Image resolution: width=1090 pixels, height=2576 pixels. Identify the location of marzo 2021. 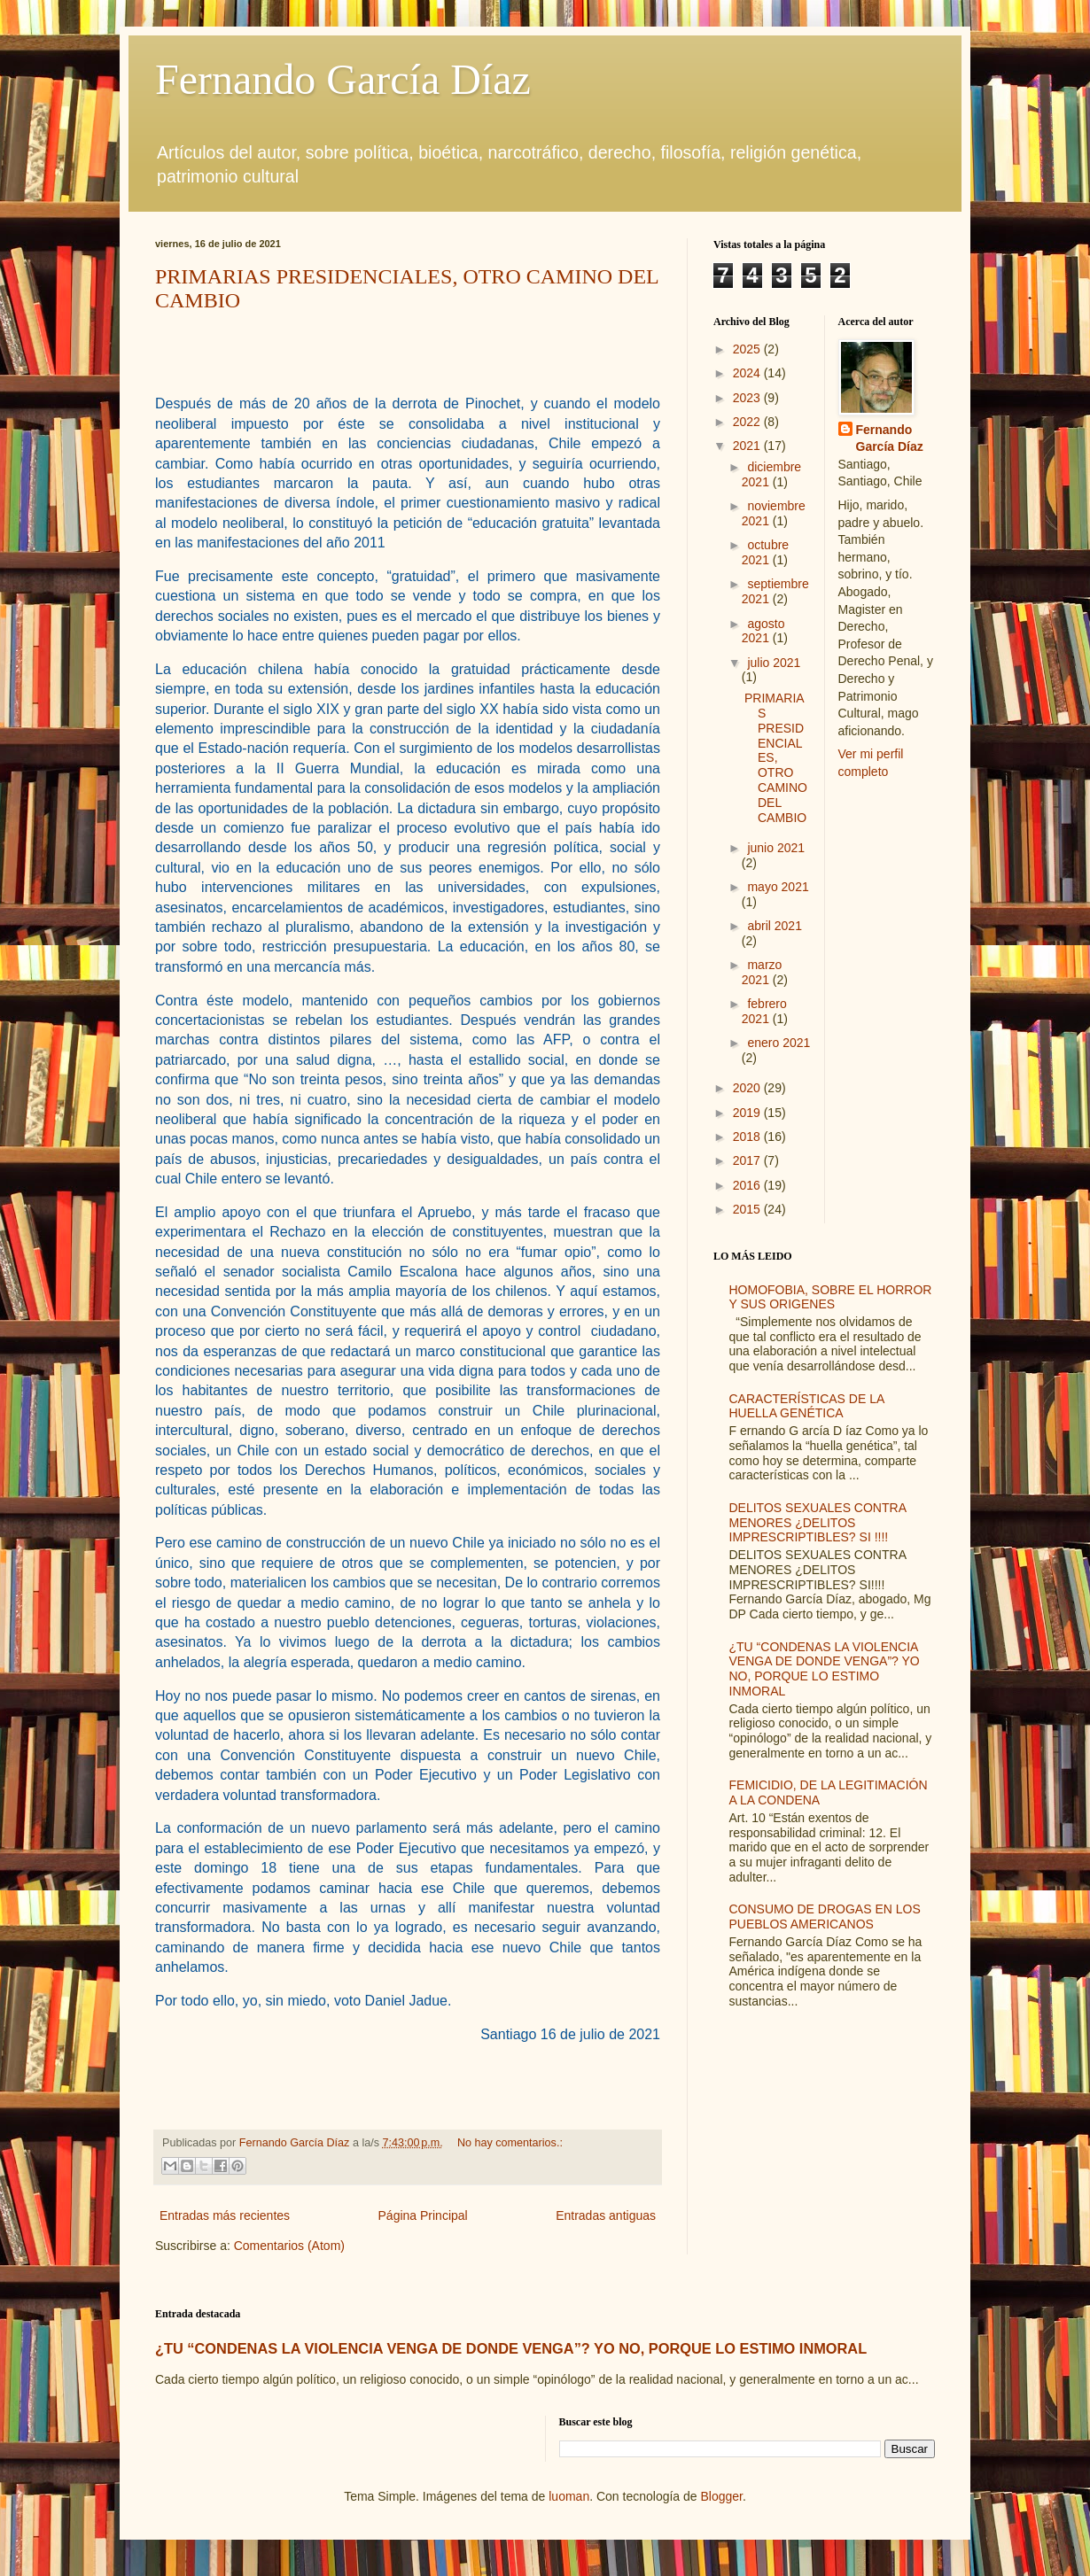
(762, 972).